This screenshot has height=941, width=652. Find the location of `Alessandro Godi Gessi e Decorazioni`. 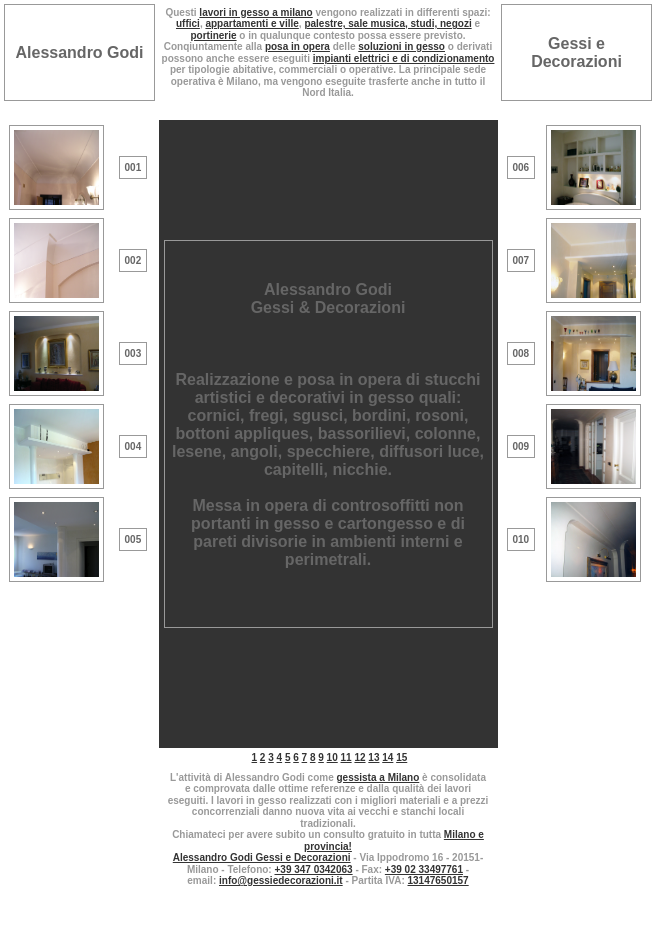

Alessandro Godi Gessi e Decorazioni is located at coordinates (262, 857).